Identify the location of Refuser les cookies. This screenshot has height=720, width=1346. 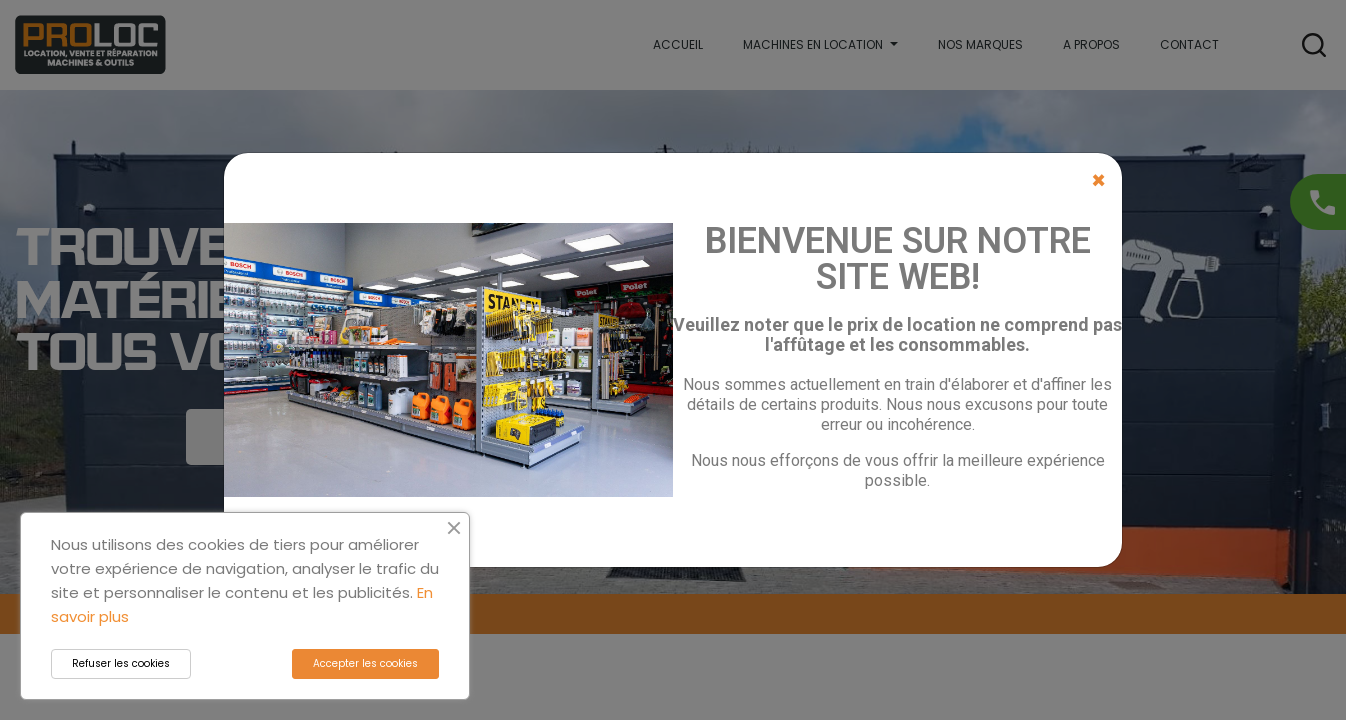
(121, 663).